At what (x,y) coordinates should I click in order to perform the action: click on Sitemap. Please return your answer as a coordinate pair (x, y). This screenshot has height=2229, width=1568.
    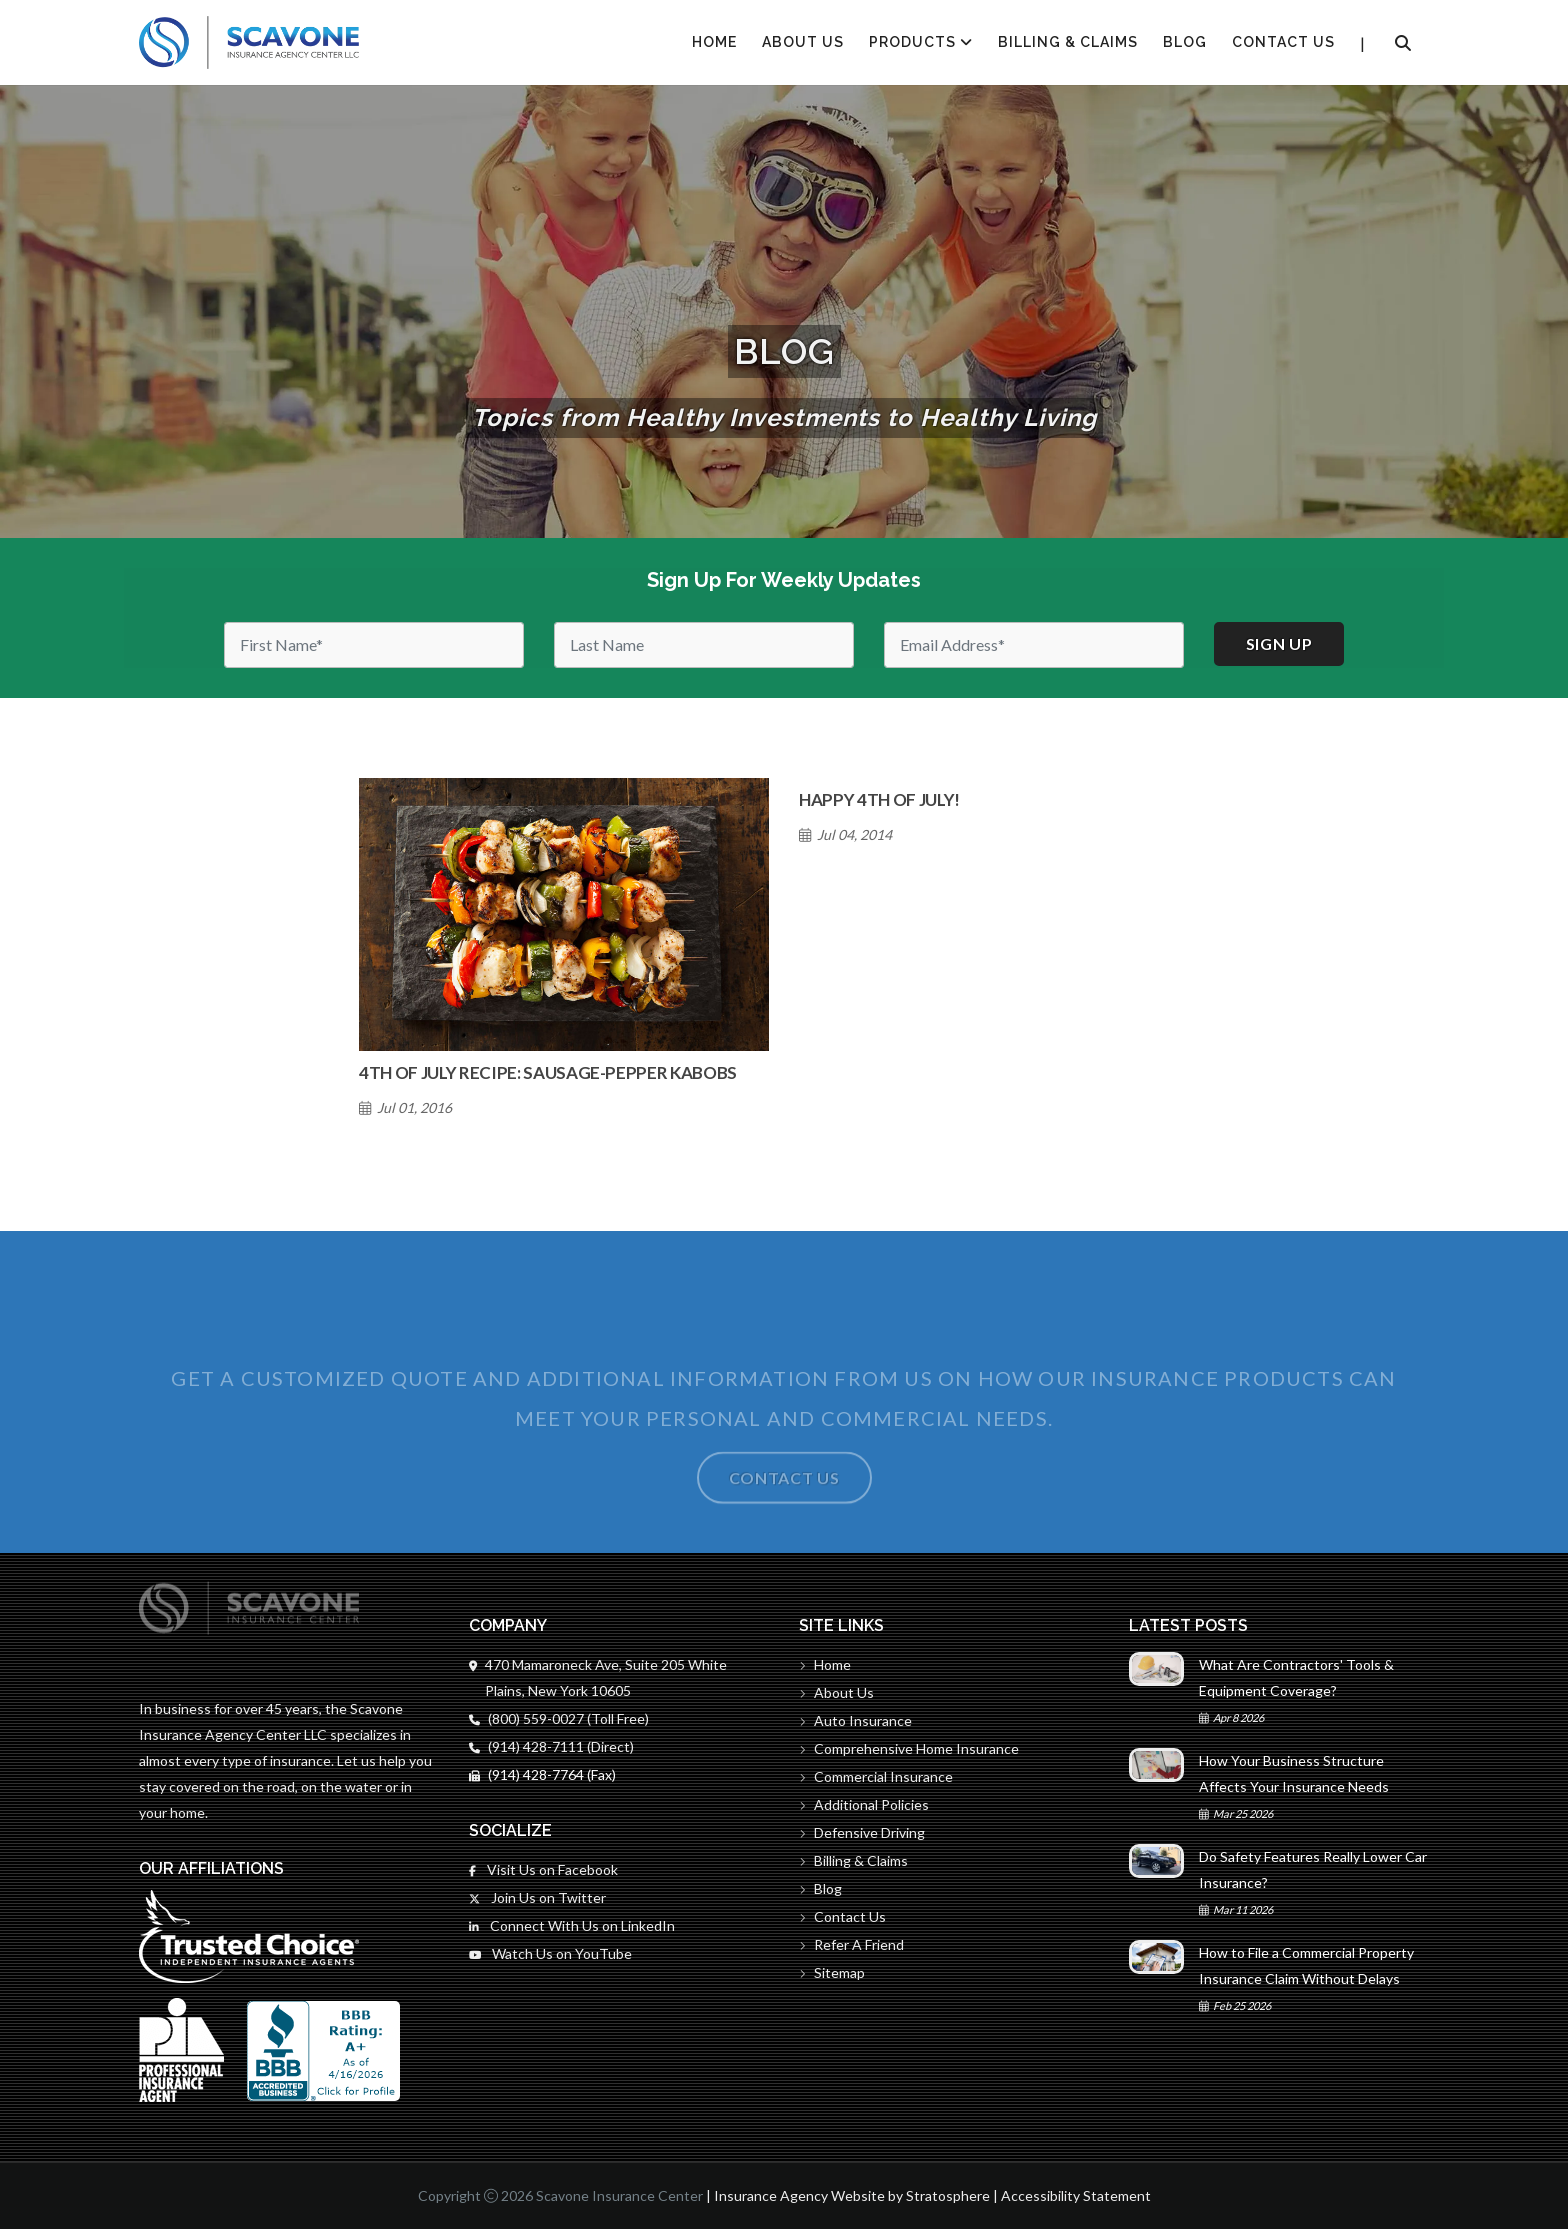
    Looking at the image, I should click on (832, 1972).